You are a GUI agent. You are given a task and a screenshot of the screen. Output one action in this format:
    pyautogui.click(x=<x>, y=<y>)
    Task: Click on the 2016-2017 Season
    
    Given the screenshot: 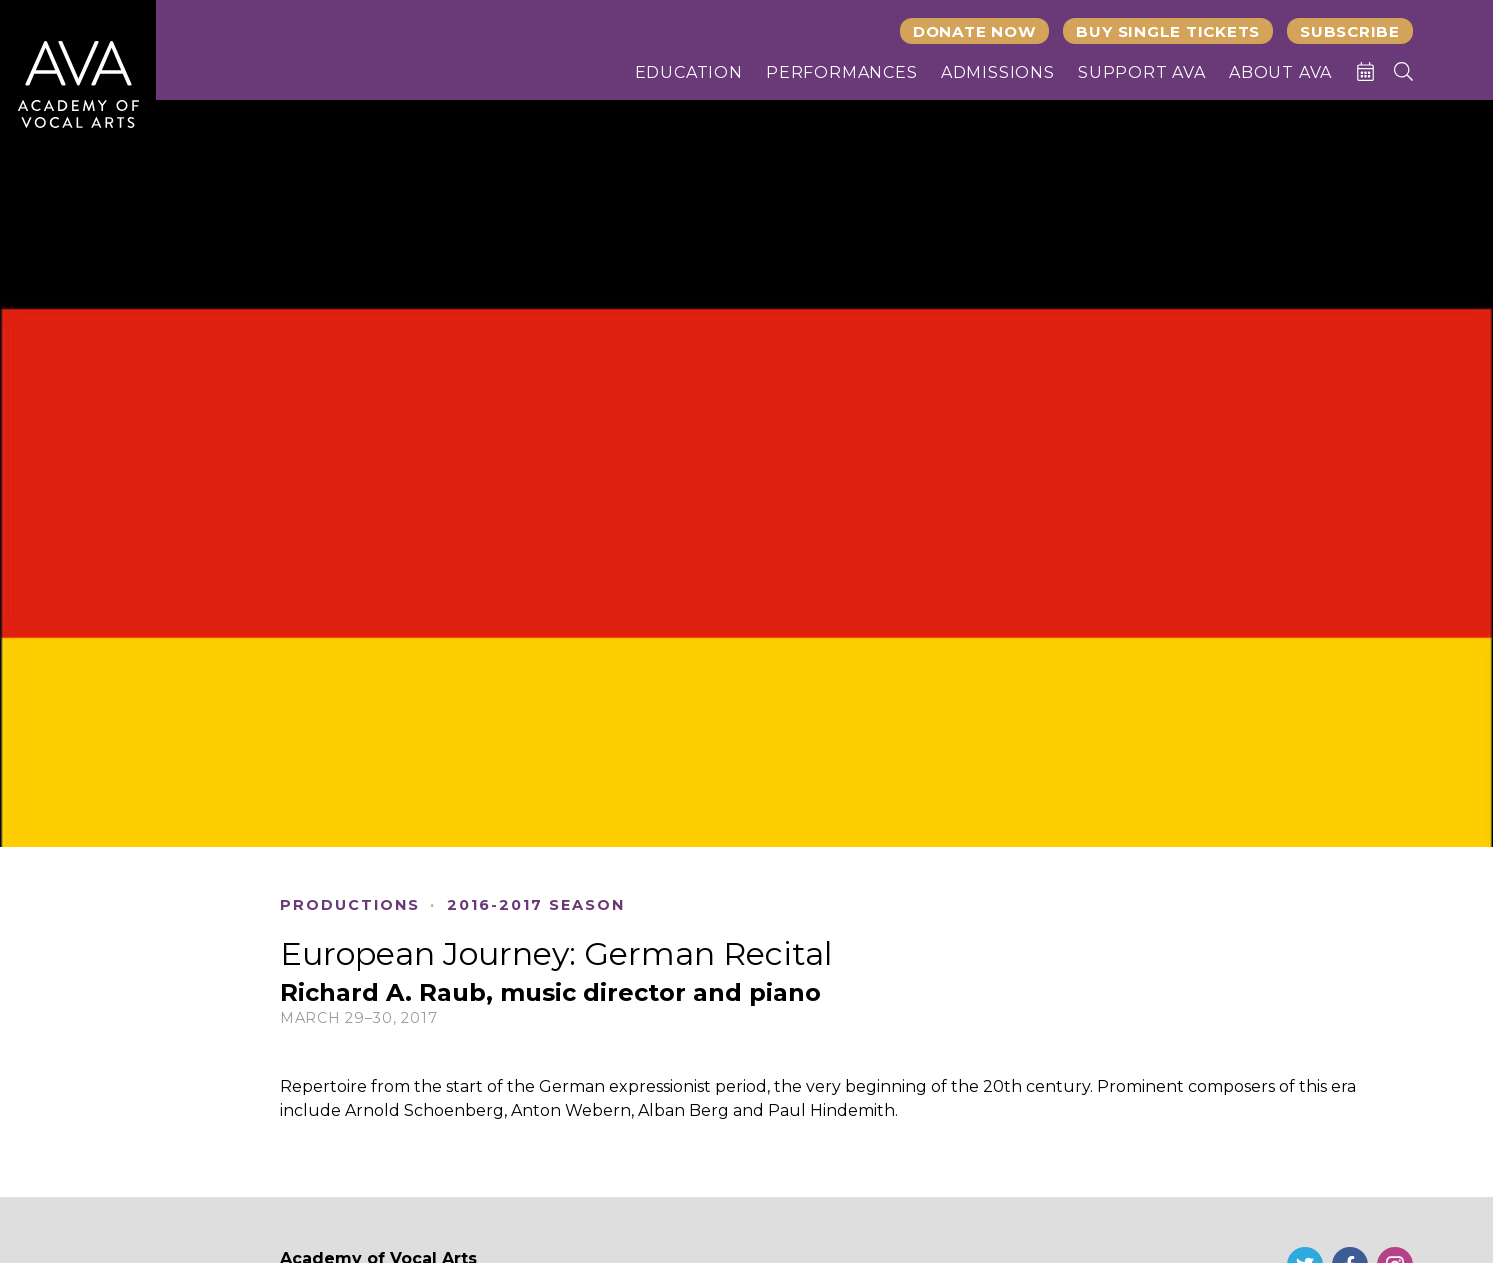 What is the action you would take?
    pyautogui.click(x=536, y=905)
    